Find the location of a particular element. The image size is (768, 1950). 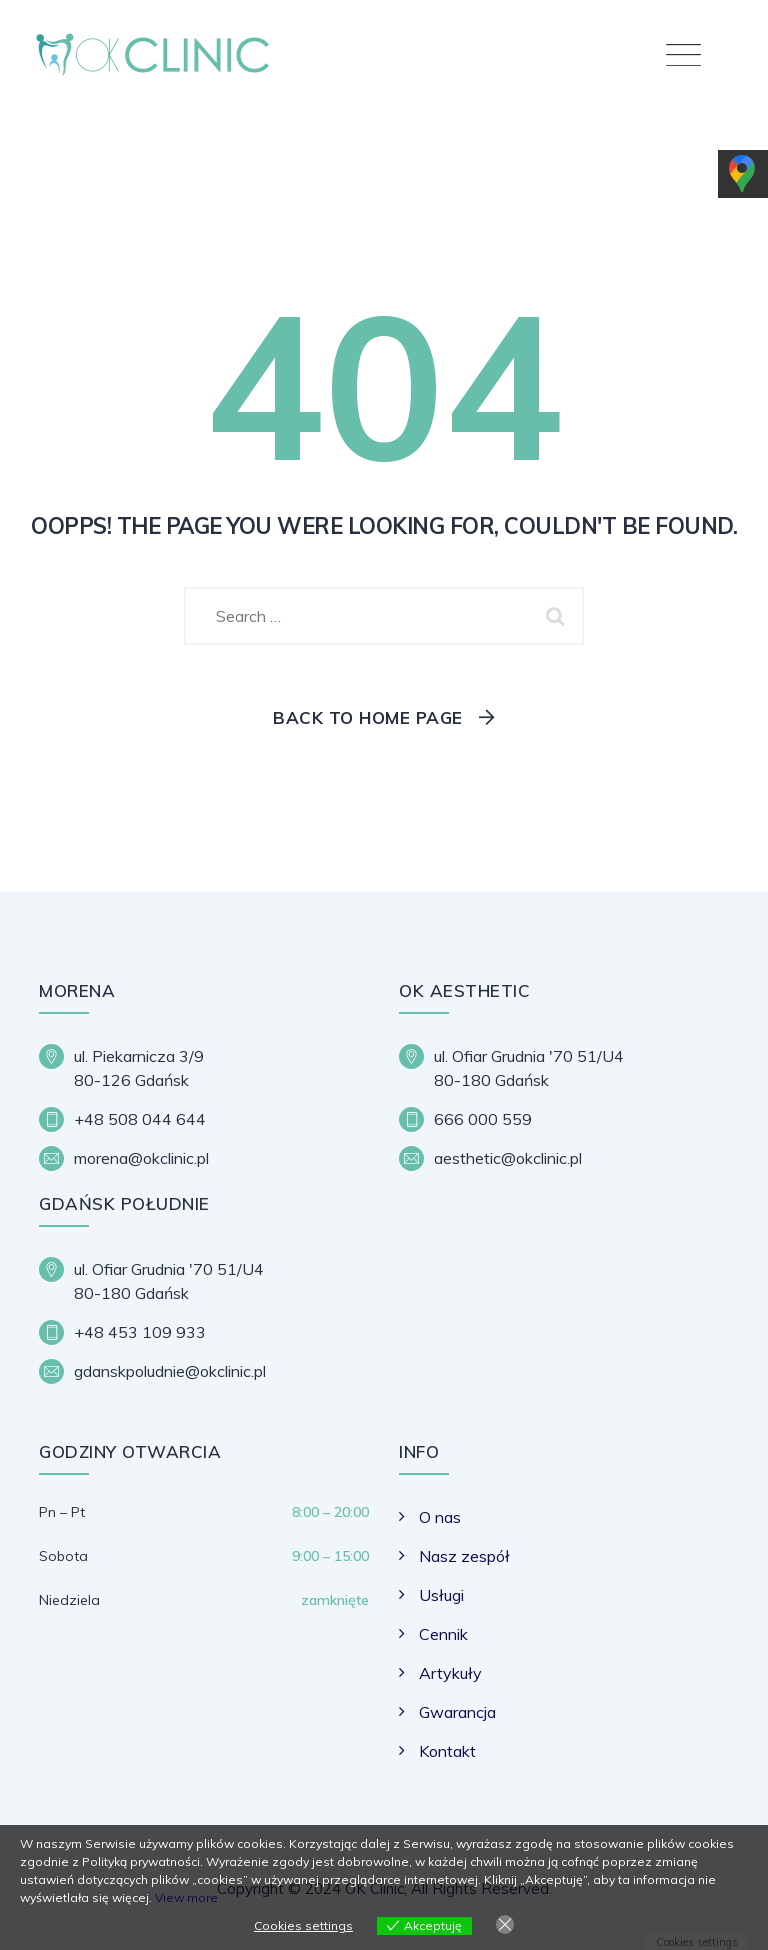

Nasz zespół is located at coordinates (464, 1556).